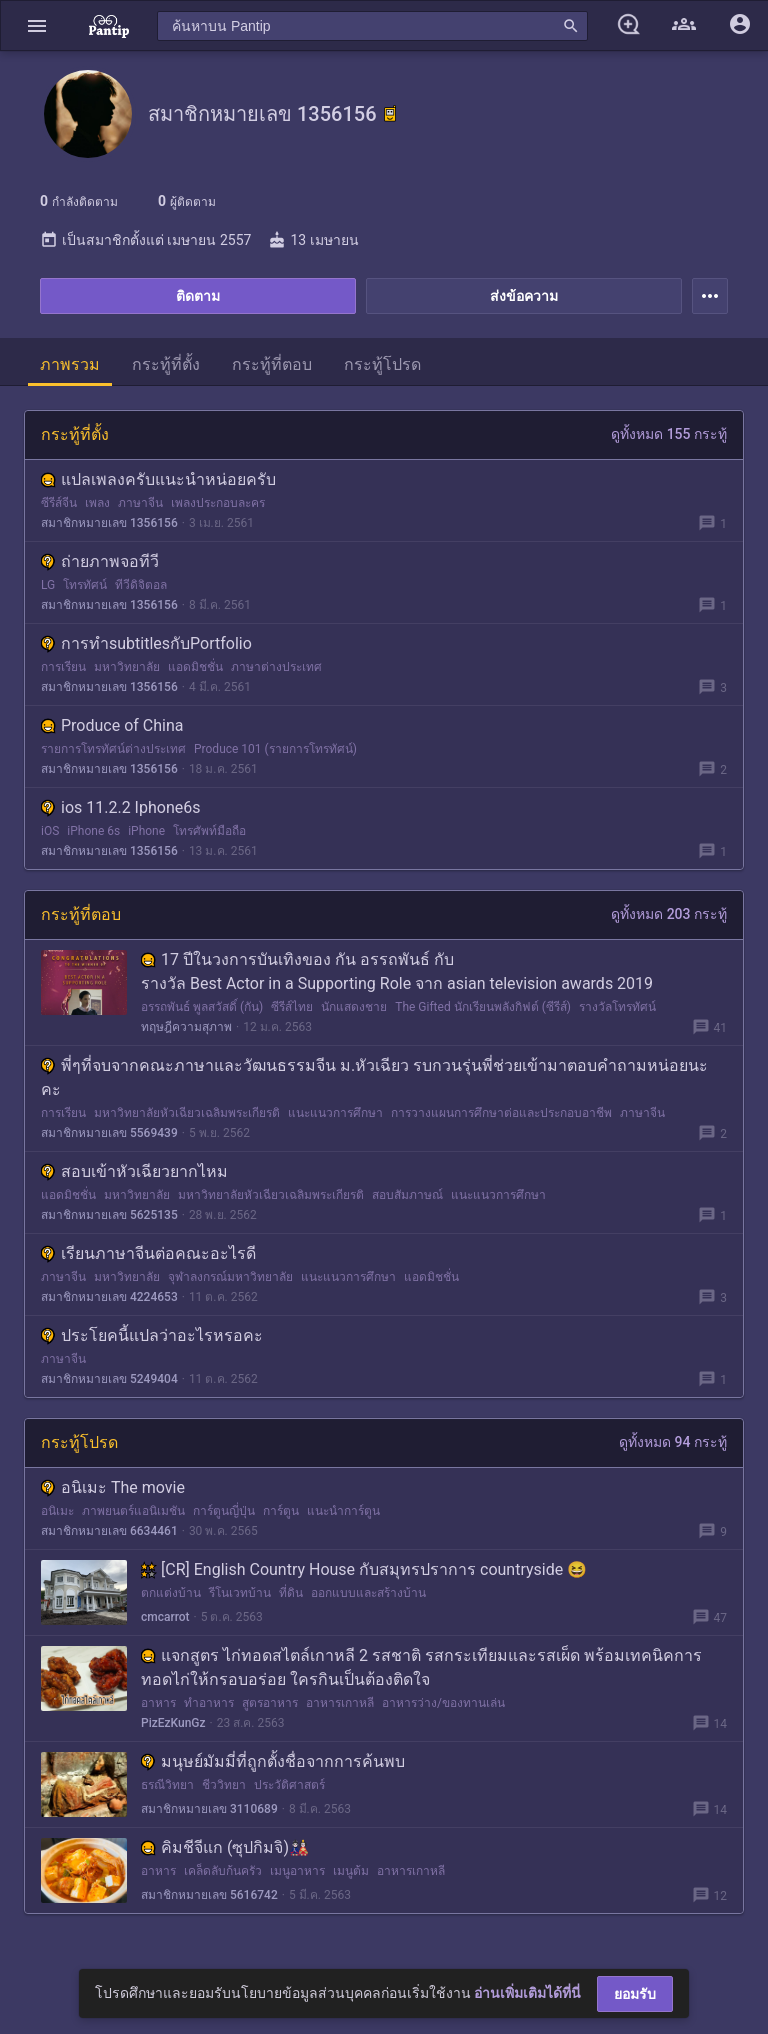 The height and width of the screenshot is (2034, 768). Describe the element at coordinates (167, 1785) in the screenshot. I see `ธรณีวิทยา` at that location.